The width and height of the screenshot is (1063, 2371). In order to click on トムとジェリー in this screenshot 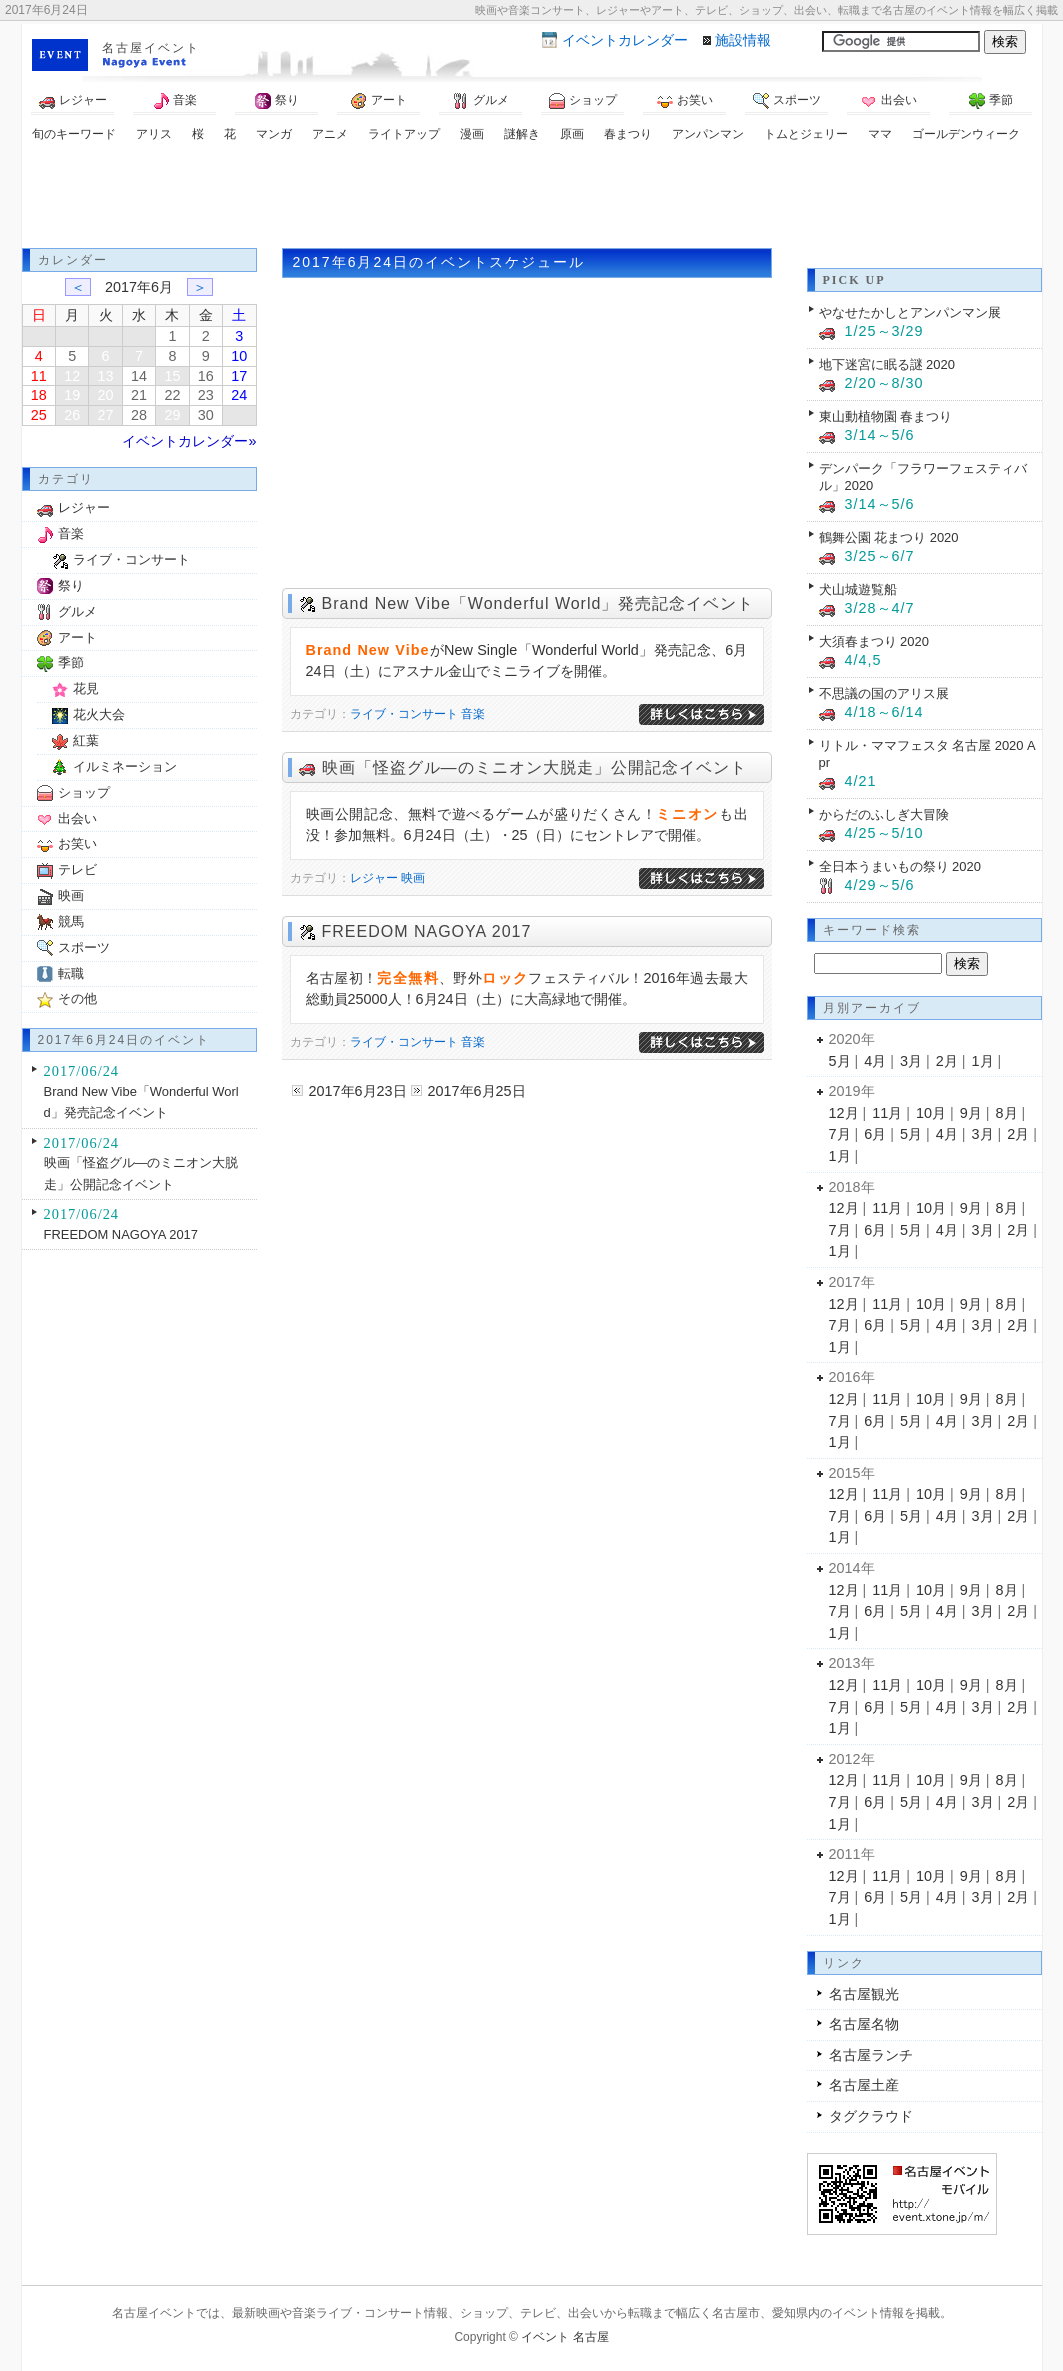, I will do `click(806, 134)`.